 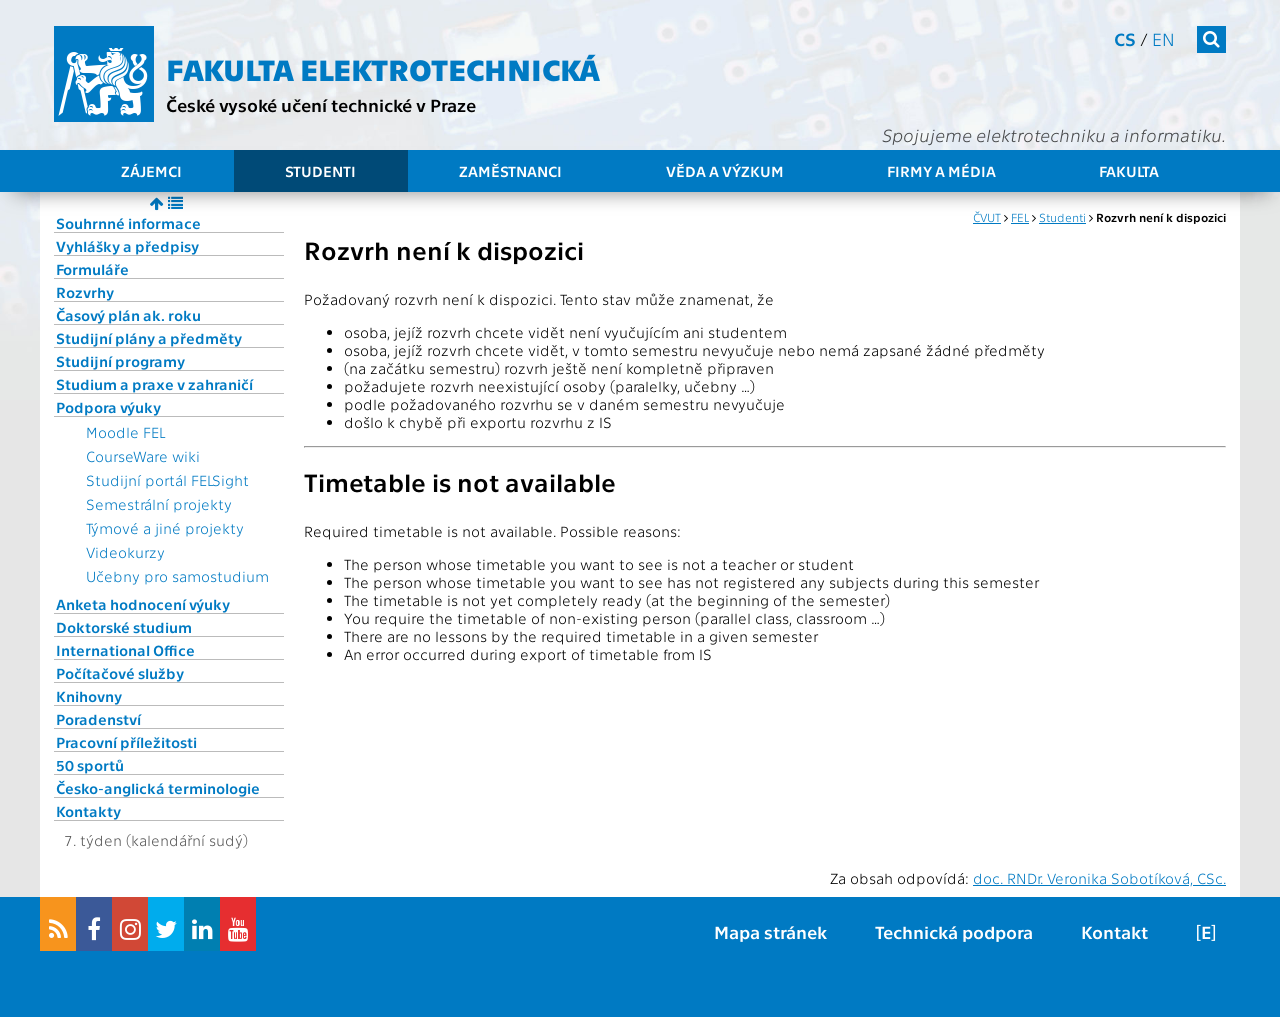 What do you see at coordinates (124, 627) in the screenshot?
I see `Doktorské studium` at bounding box center [124, 627].